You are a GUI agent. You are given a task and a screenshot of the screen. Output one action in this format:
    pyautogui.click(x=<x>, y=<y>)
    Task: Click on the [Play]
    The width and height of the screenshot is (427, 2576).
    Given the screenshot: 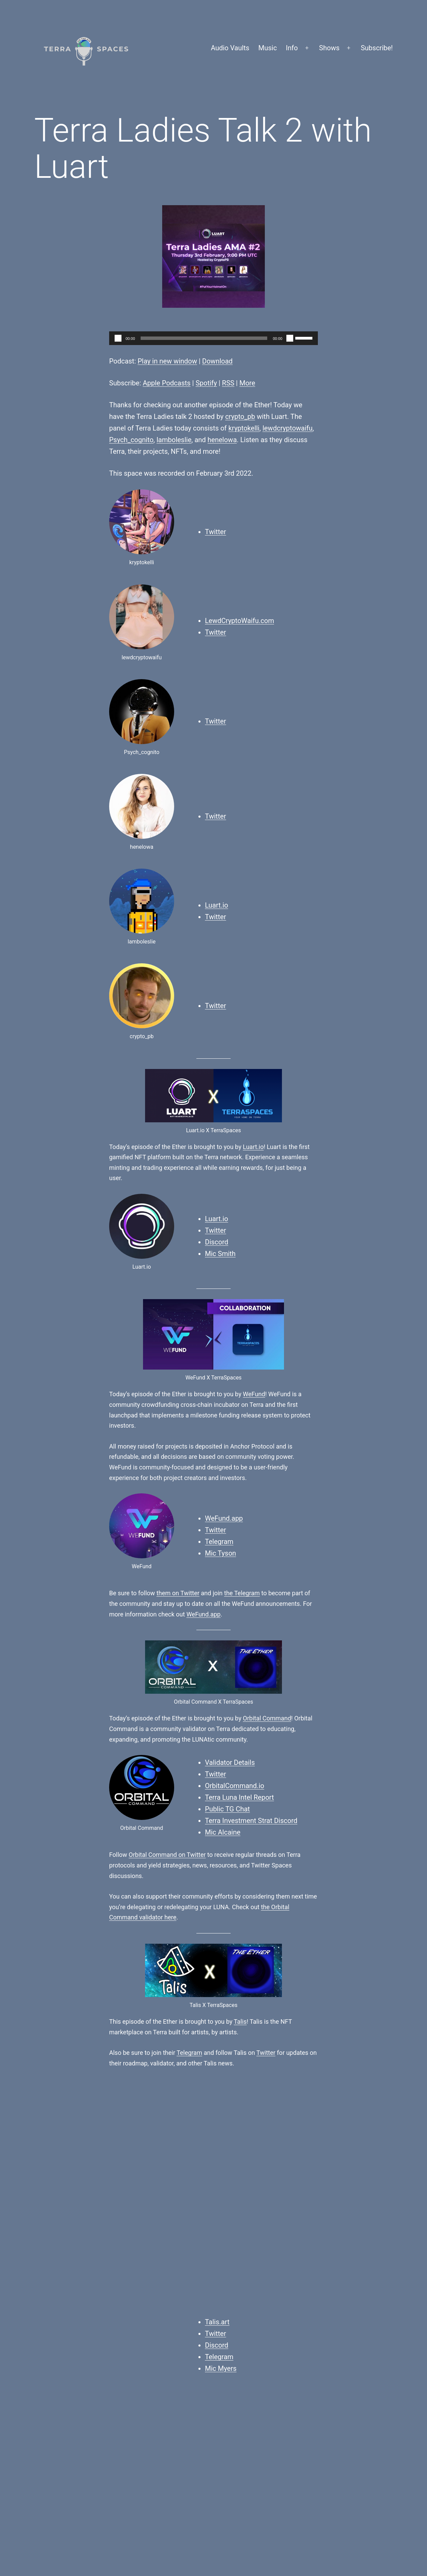 What is the action you would take?
    pyautogui.click(x=118, y=338)
    